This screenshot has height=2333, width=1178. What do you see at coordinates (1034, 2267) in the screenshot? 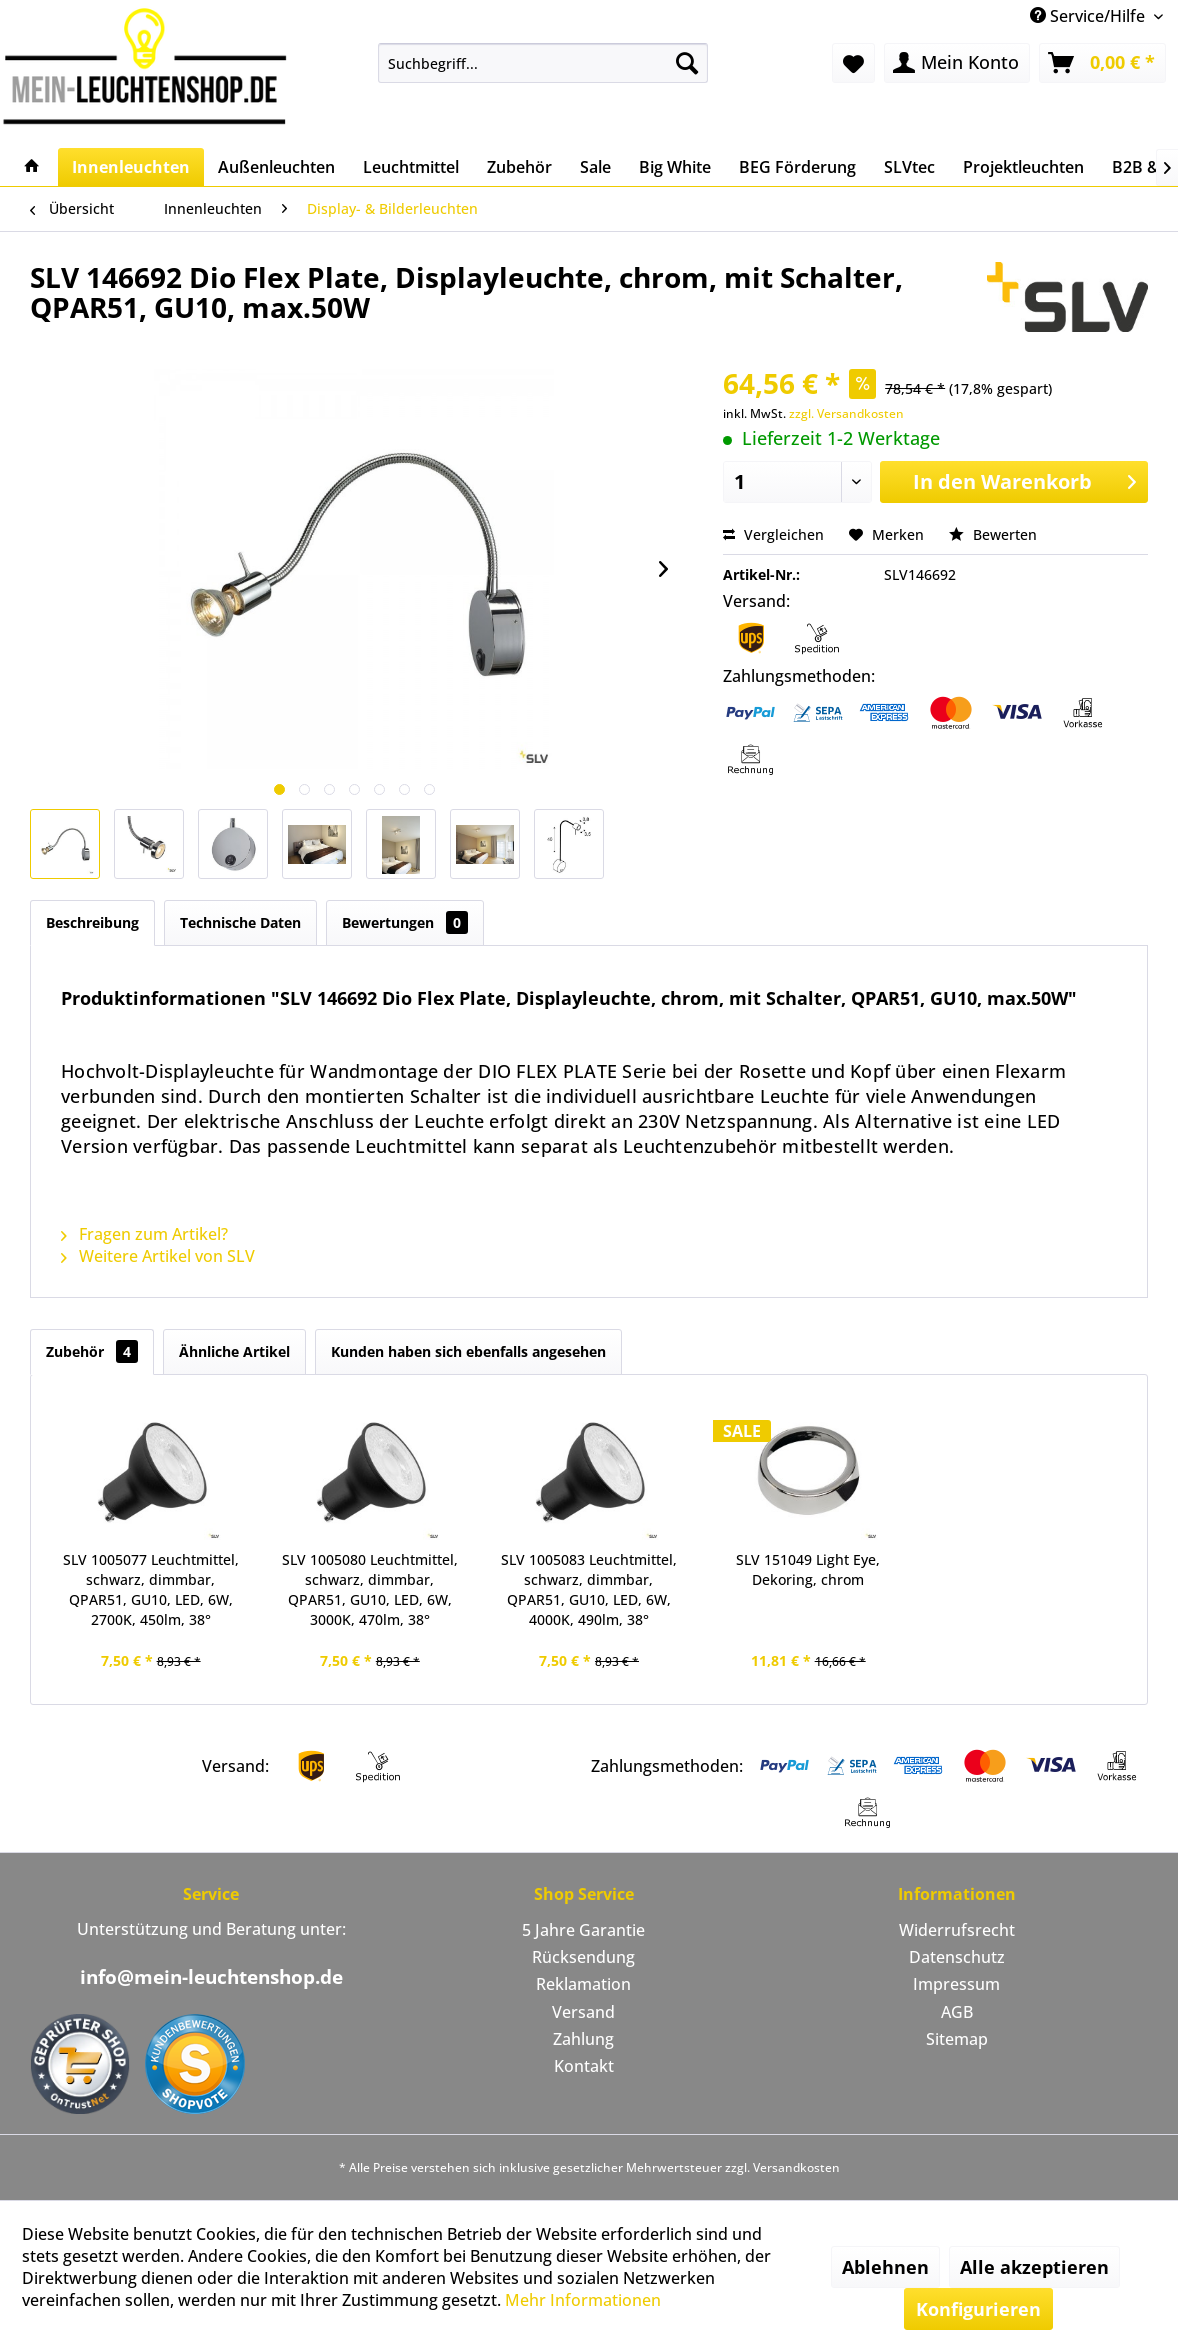
I see `Alle akzeptieren` at bounding box center [1034, 2267].